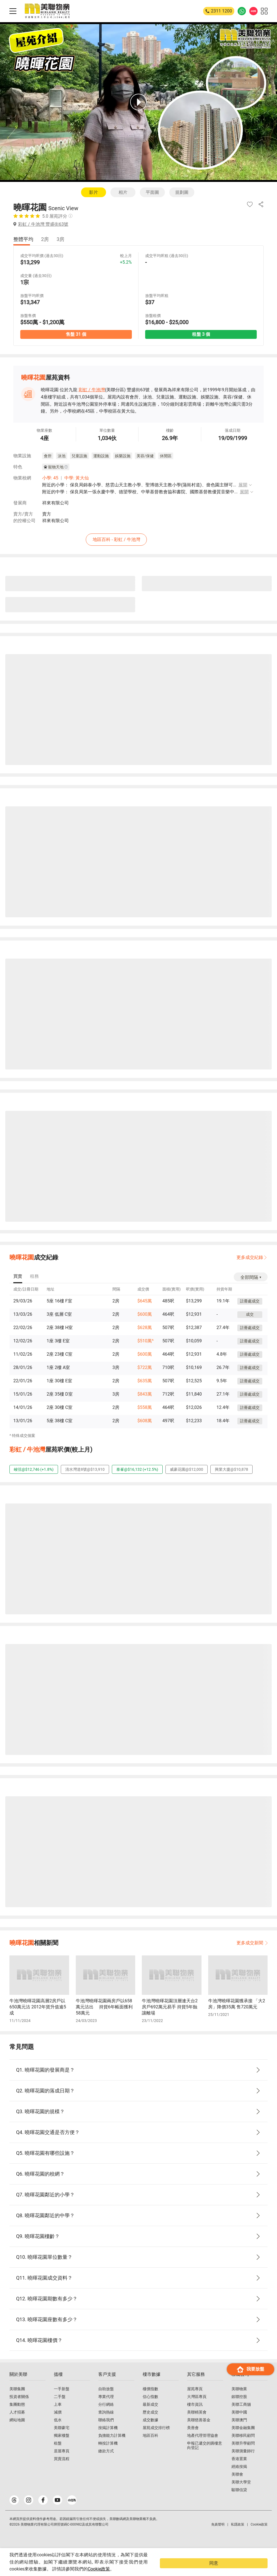  Describe the element at coordinates (106, 2423) in the screenshot. I see `查詢熱線` at that location.